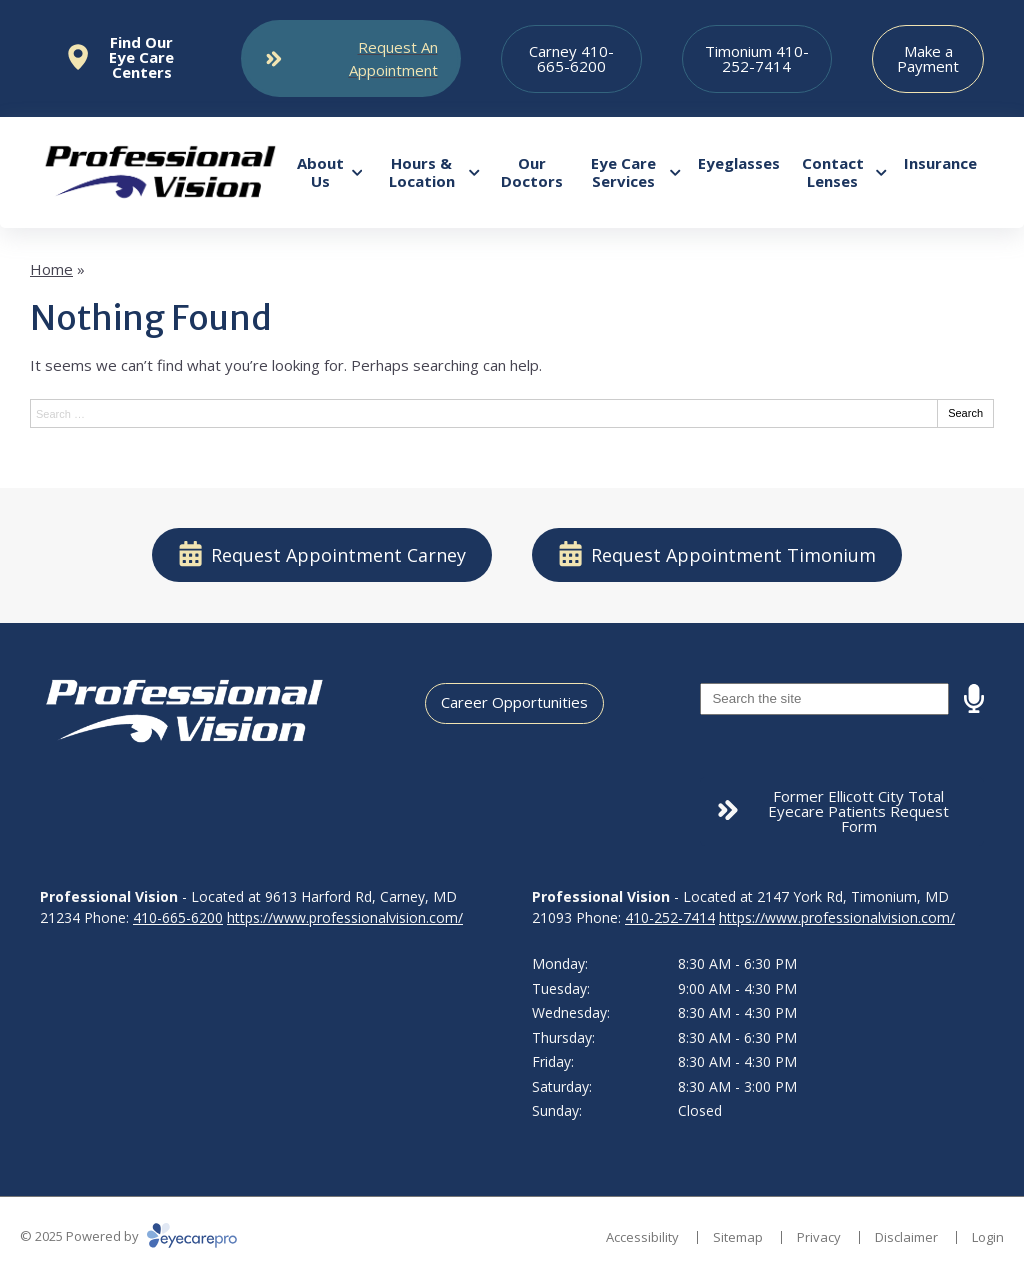 The height and width of the screenshot is (1278, 1024). Describe the element at coordinates (965, 413) in the screenshot. I see `Search` at that location.